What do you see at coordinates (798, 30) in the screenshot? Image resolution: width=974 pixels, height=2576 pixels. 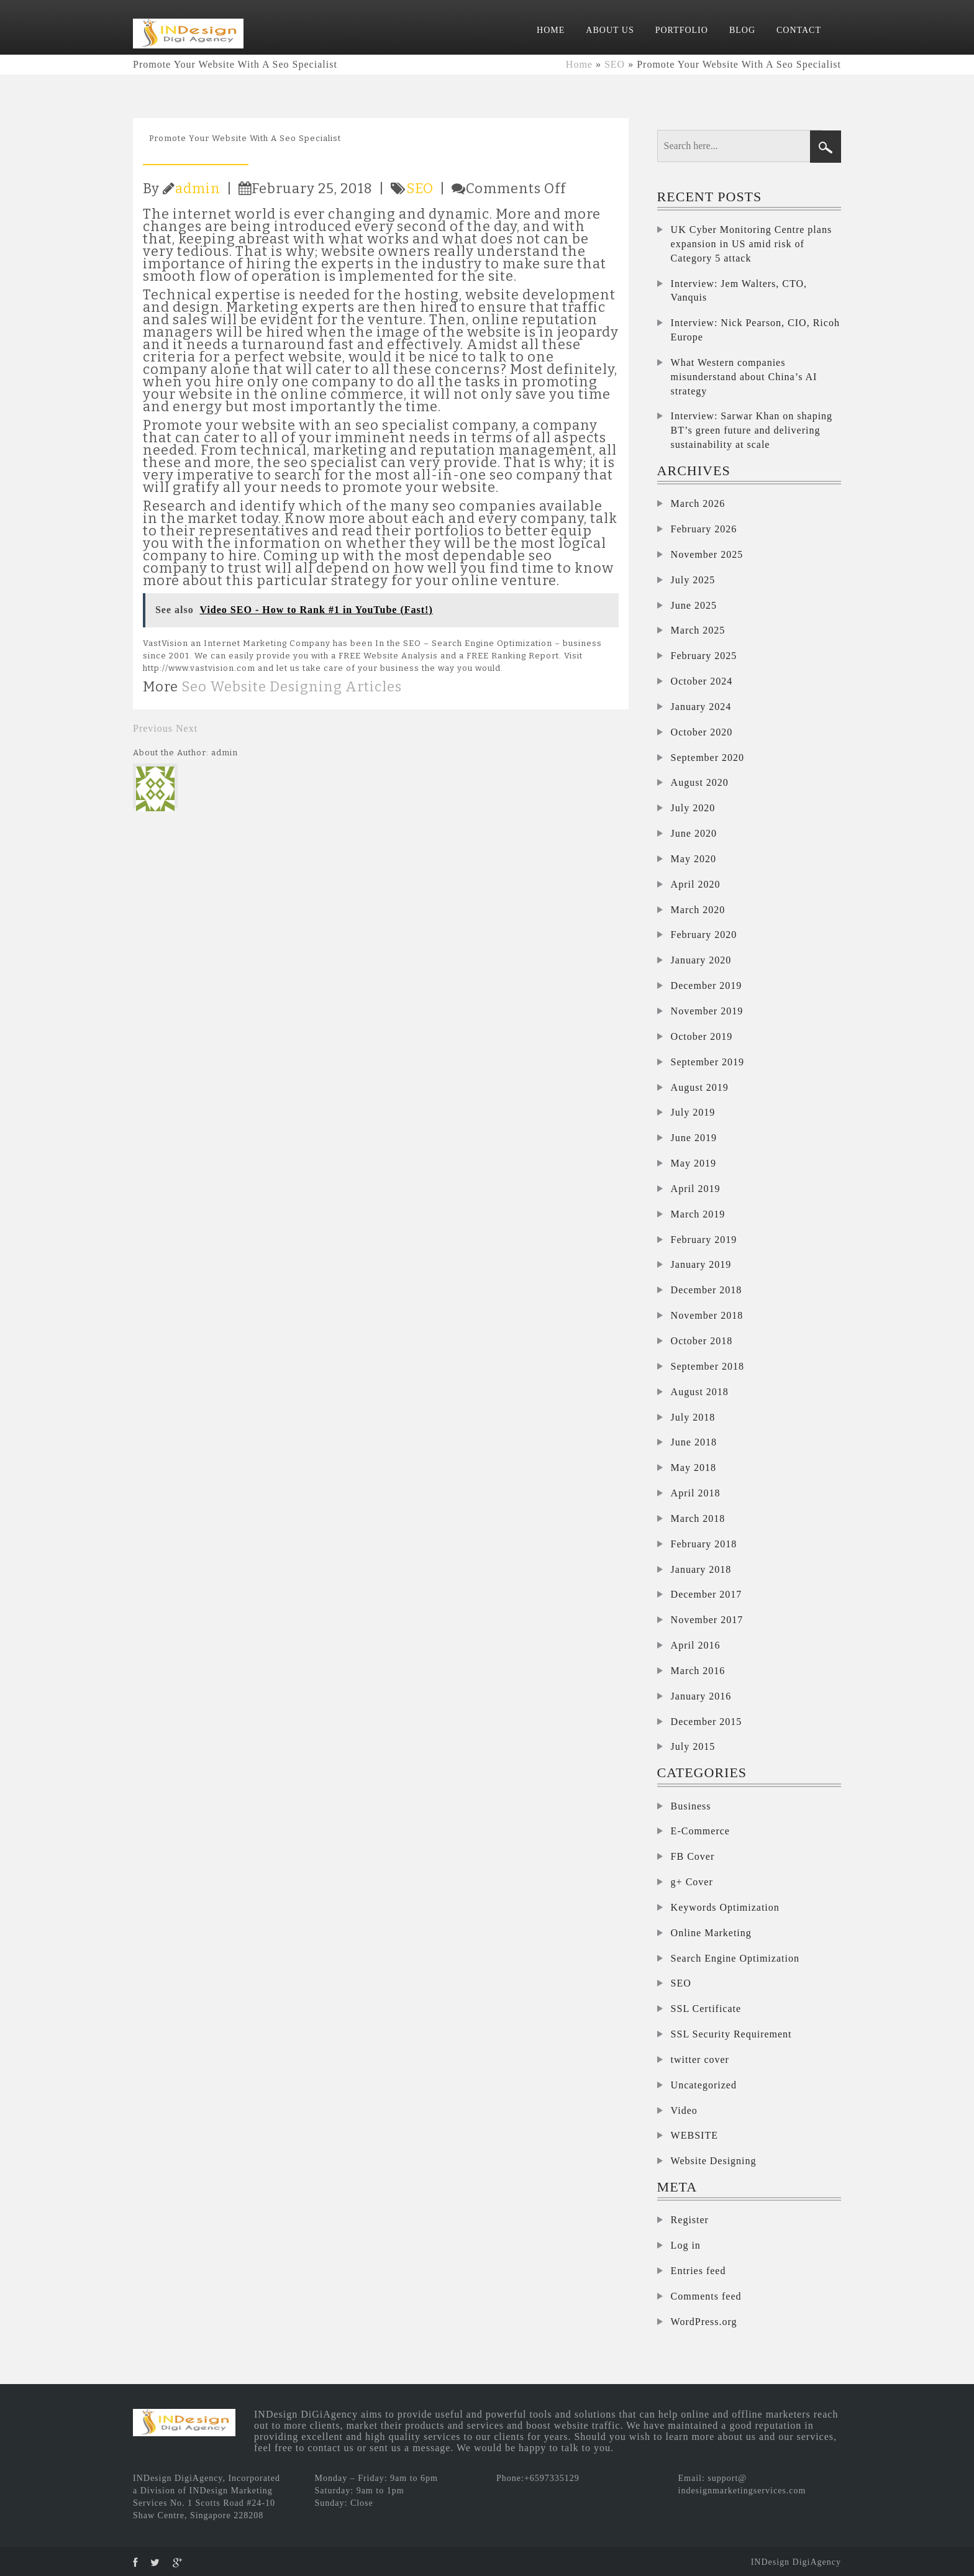 I see `CONTACT` at bounding box center [798, 30].